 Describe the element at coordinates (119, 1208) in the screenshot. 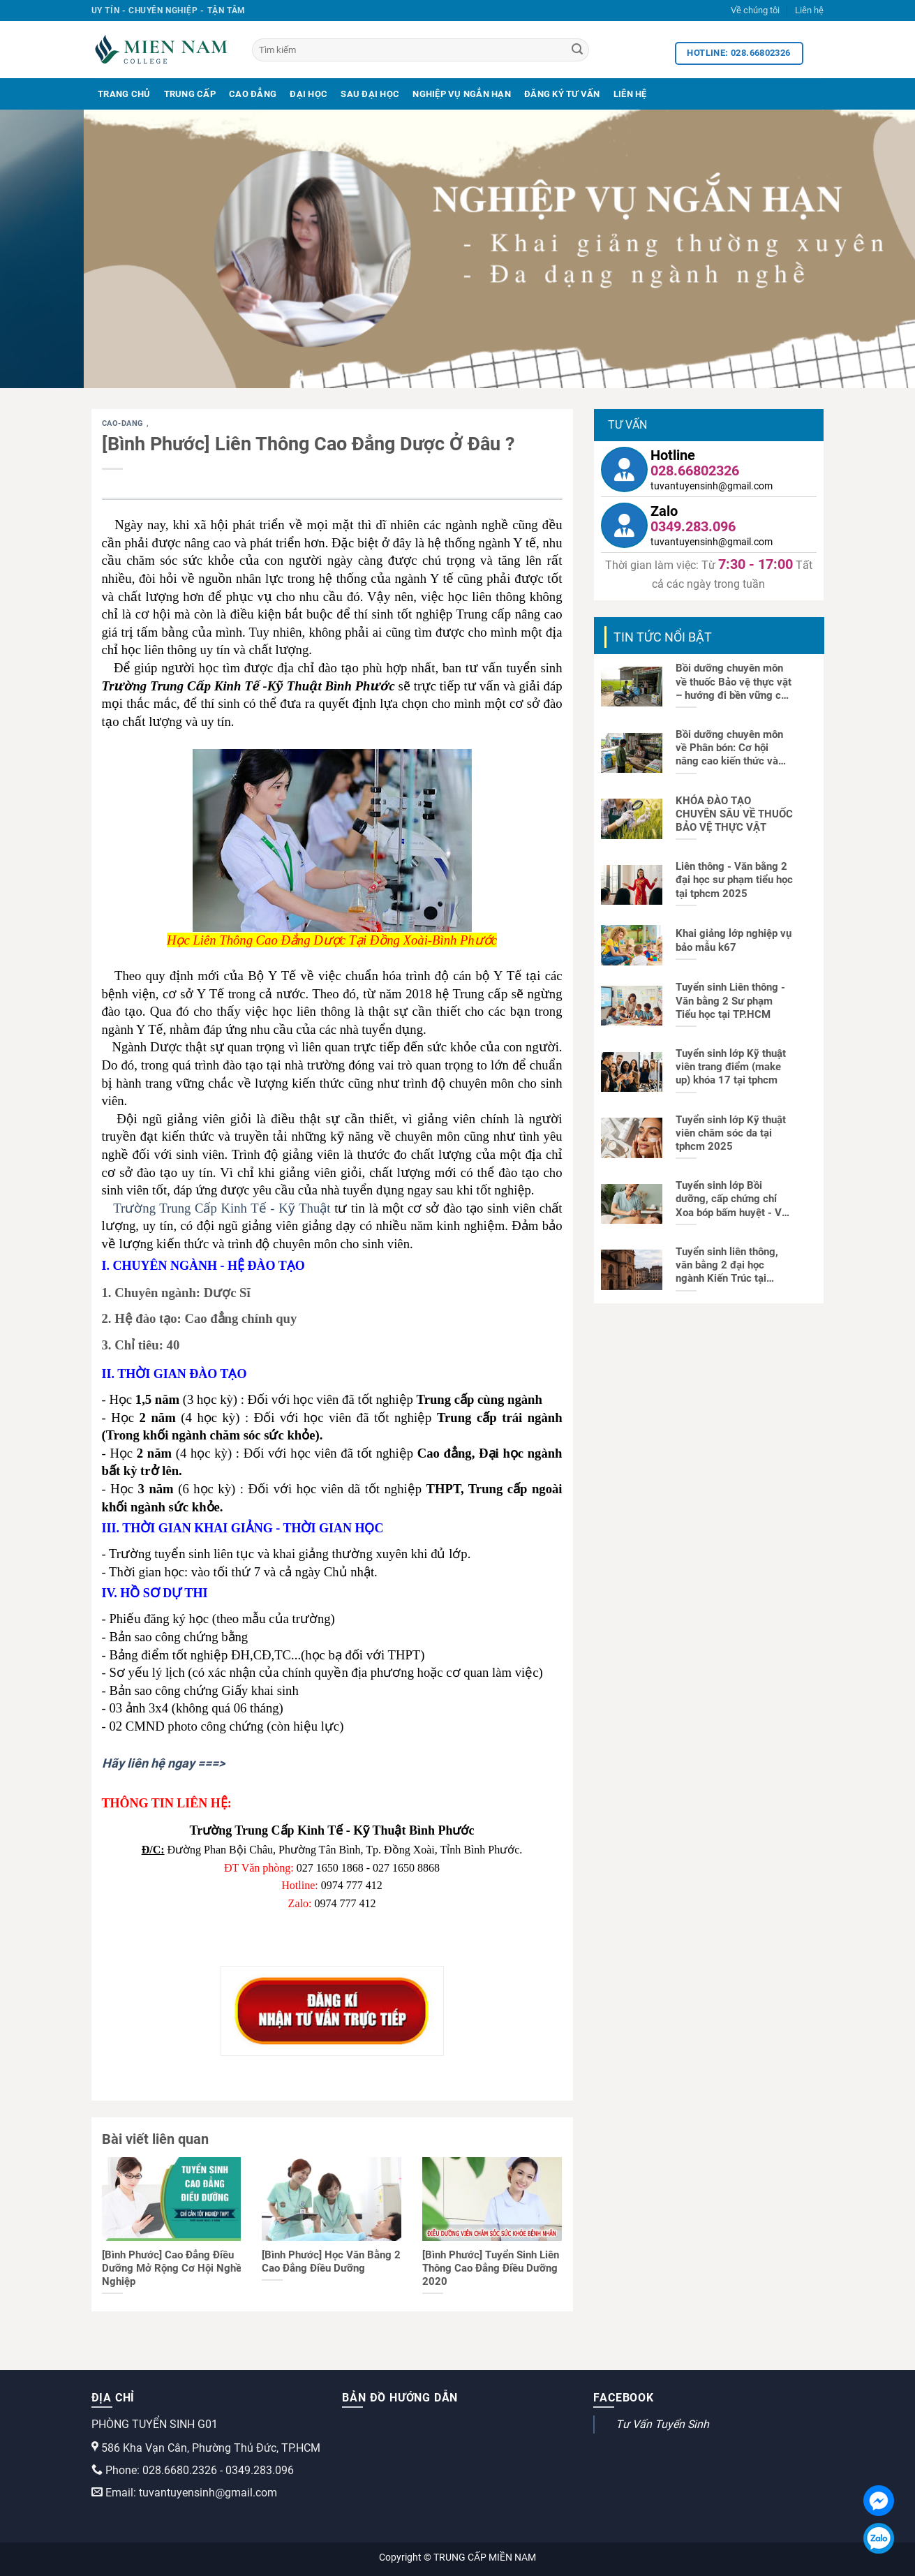

I see `Tr` at that location.